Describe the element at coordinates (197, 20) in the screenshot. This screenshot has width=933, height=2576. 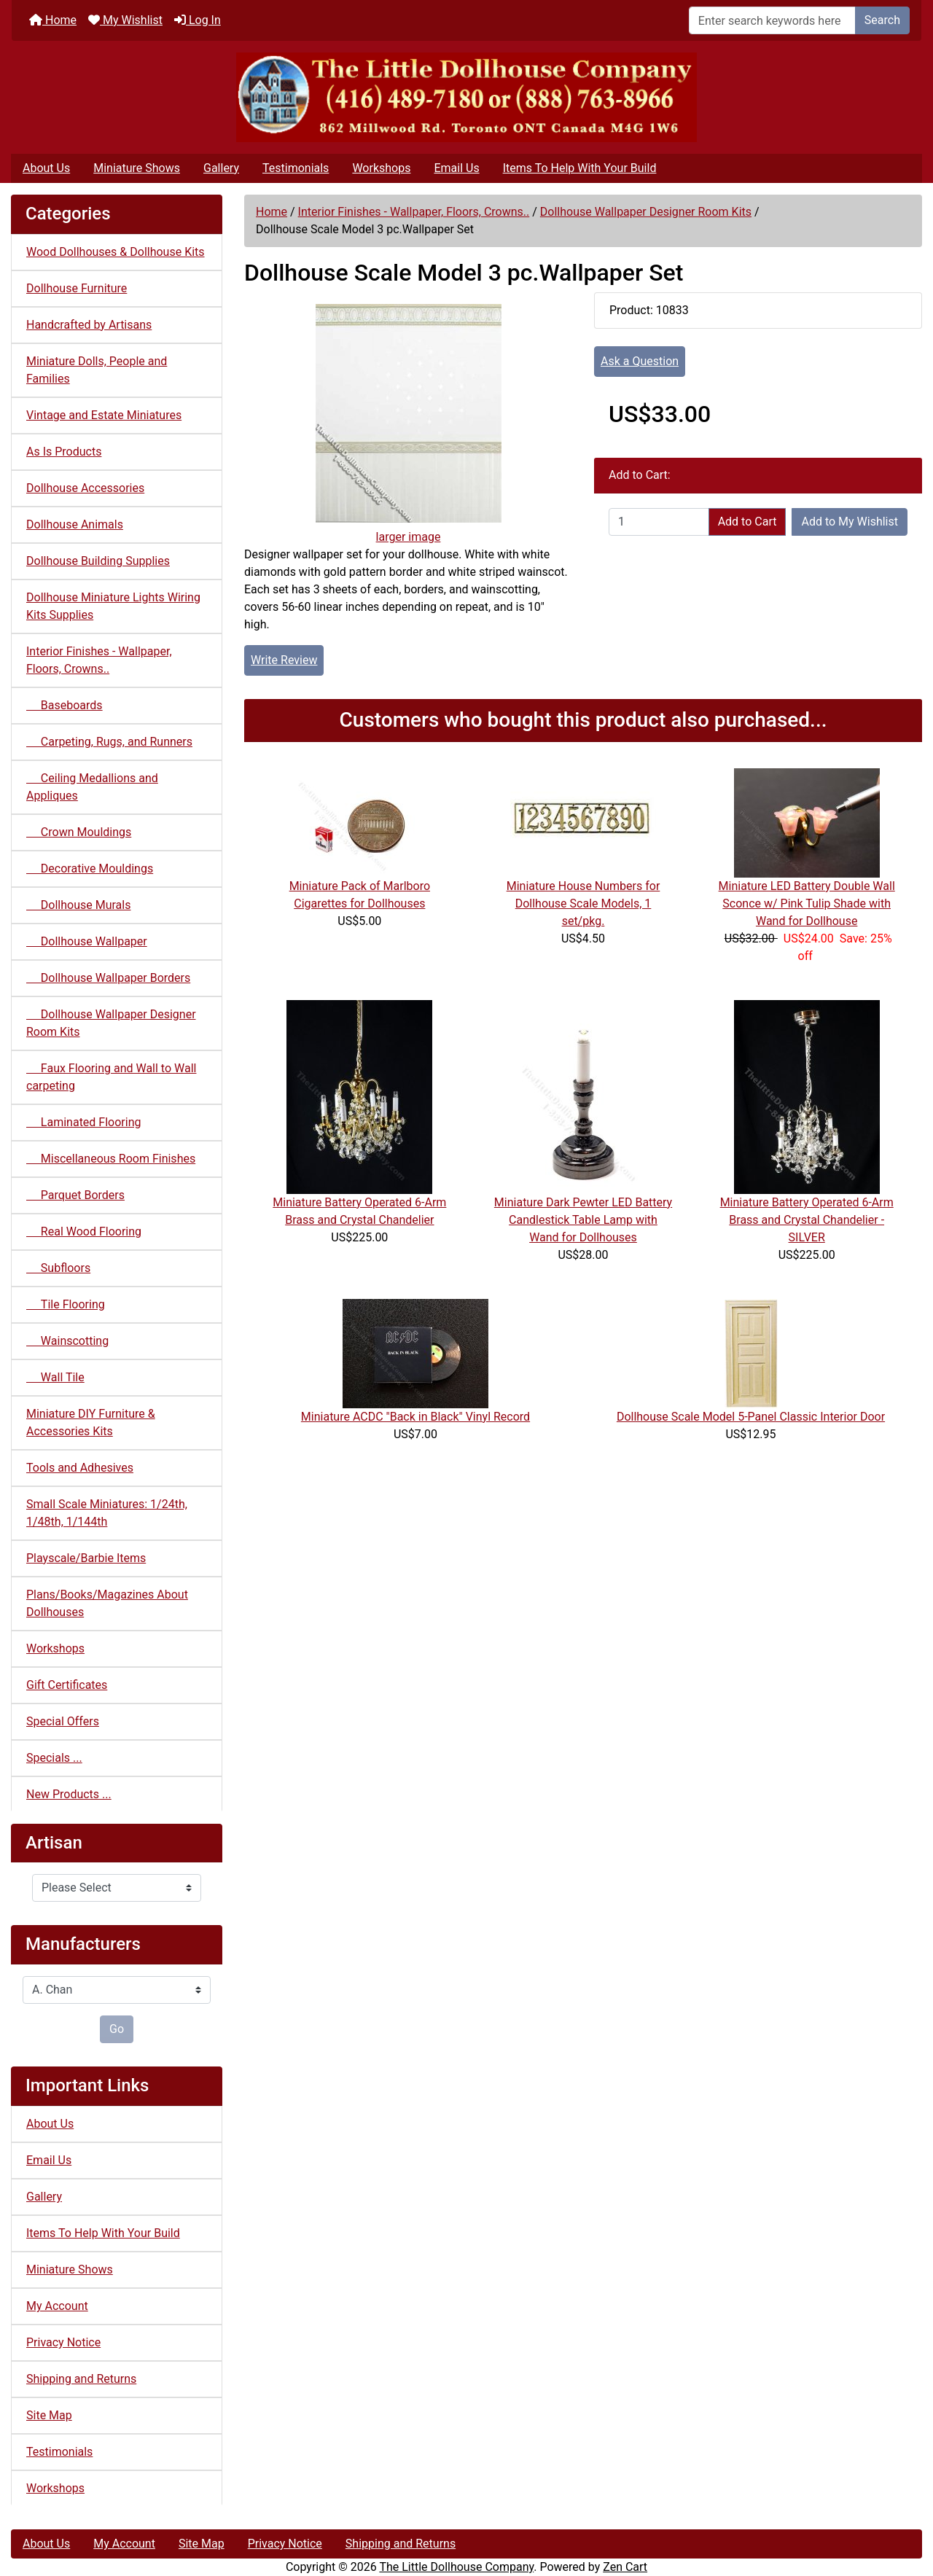
I see `Log In` at that location.